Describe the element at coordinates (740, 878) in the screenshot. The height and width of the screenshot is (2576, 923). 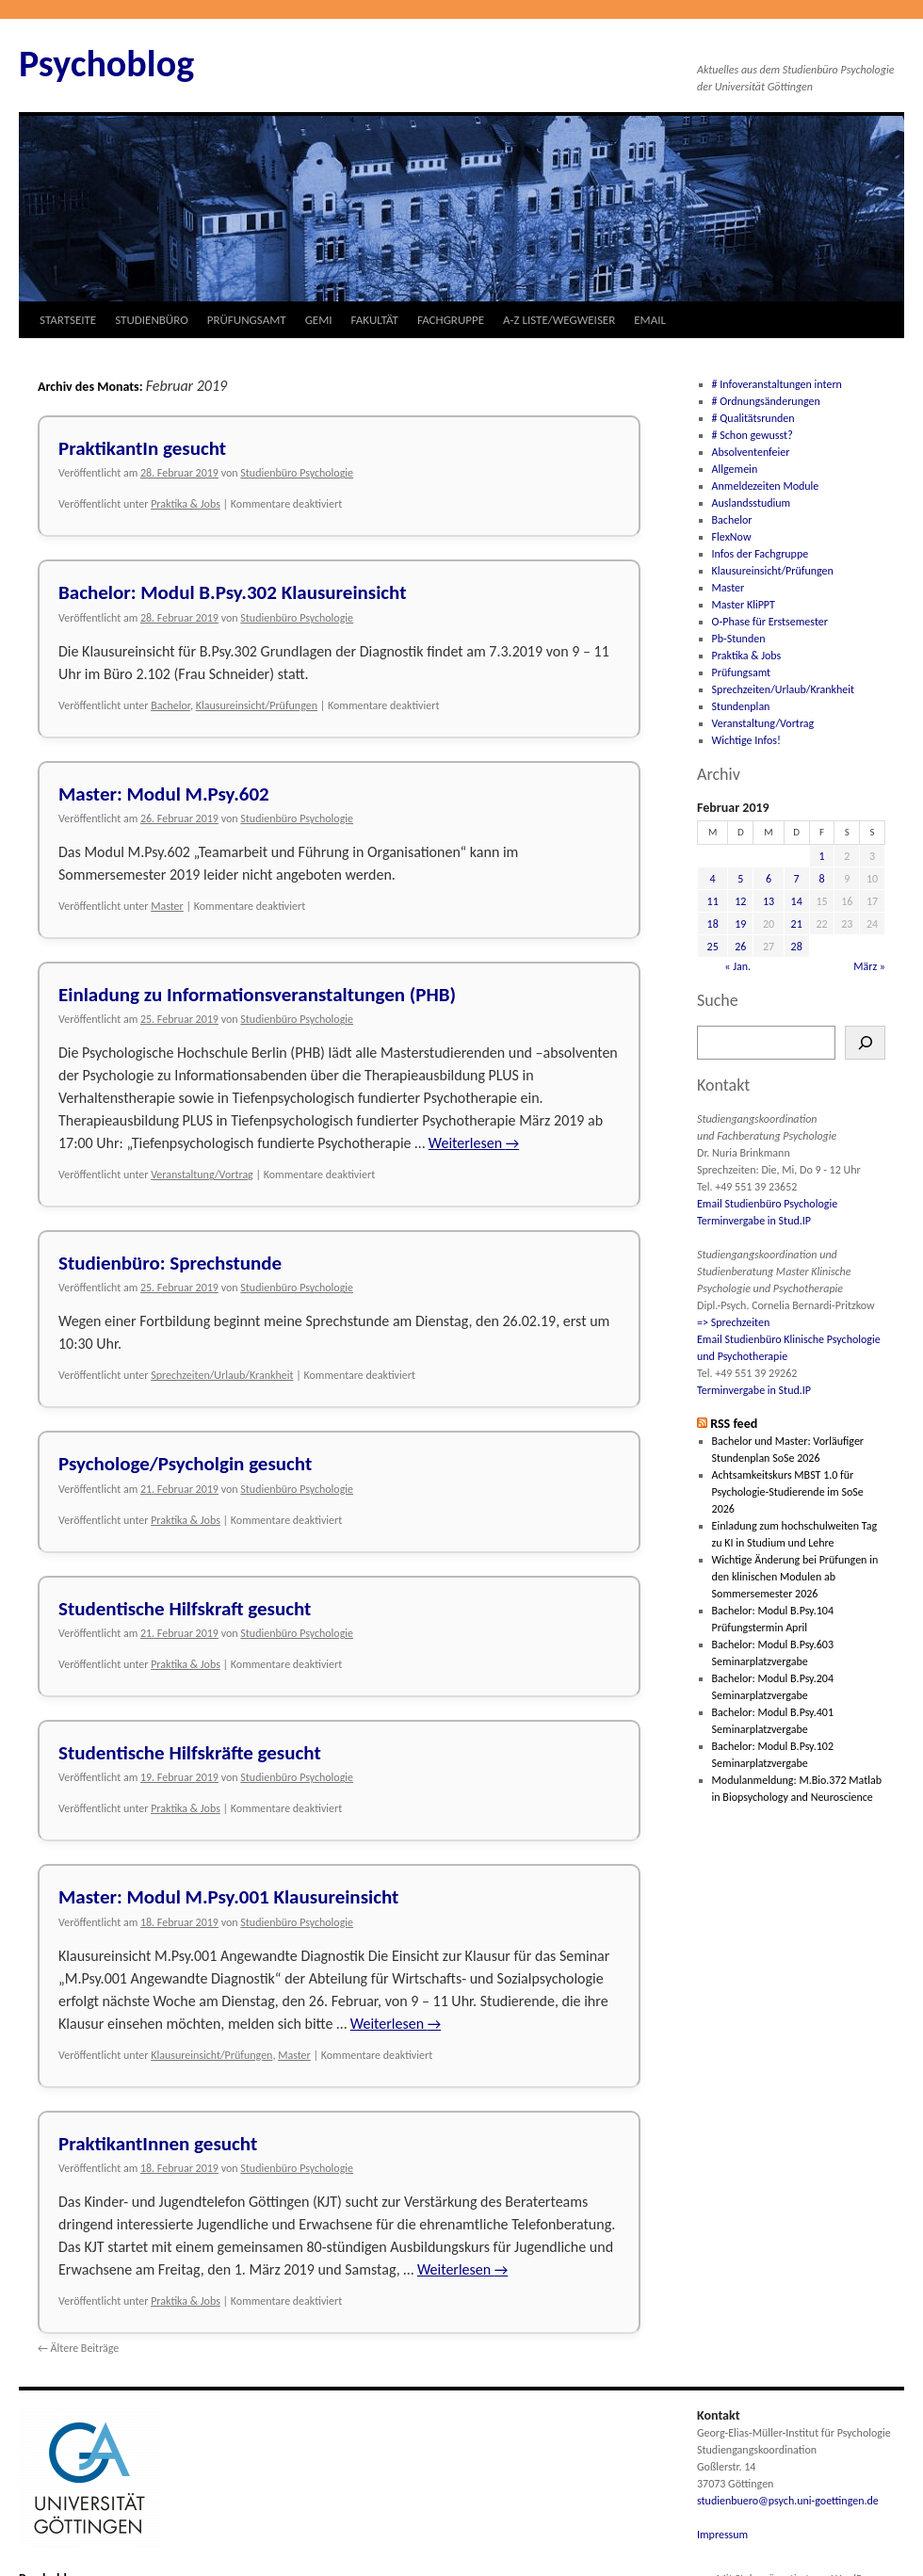
I see `5 [Beiträge veröffentlicht am 5. February 2019]` at that location.